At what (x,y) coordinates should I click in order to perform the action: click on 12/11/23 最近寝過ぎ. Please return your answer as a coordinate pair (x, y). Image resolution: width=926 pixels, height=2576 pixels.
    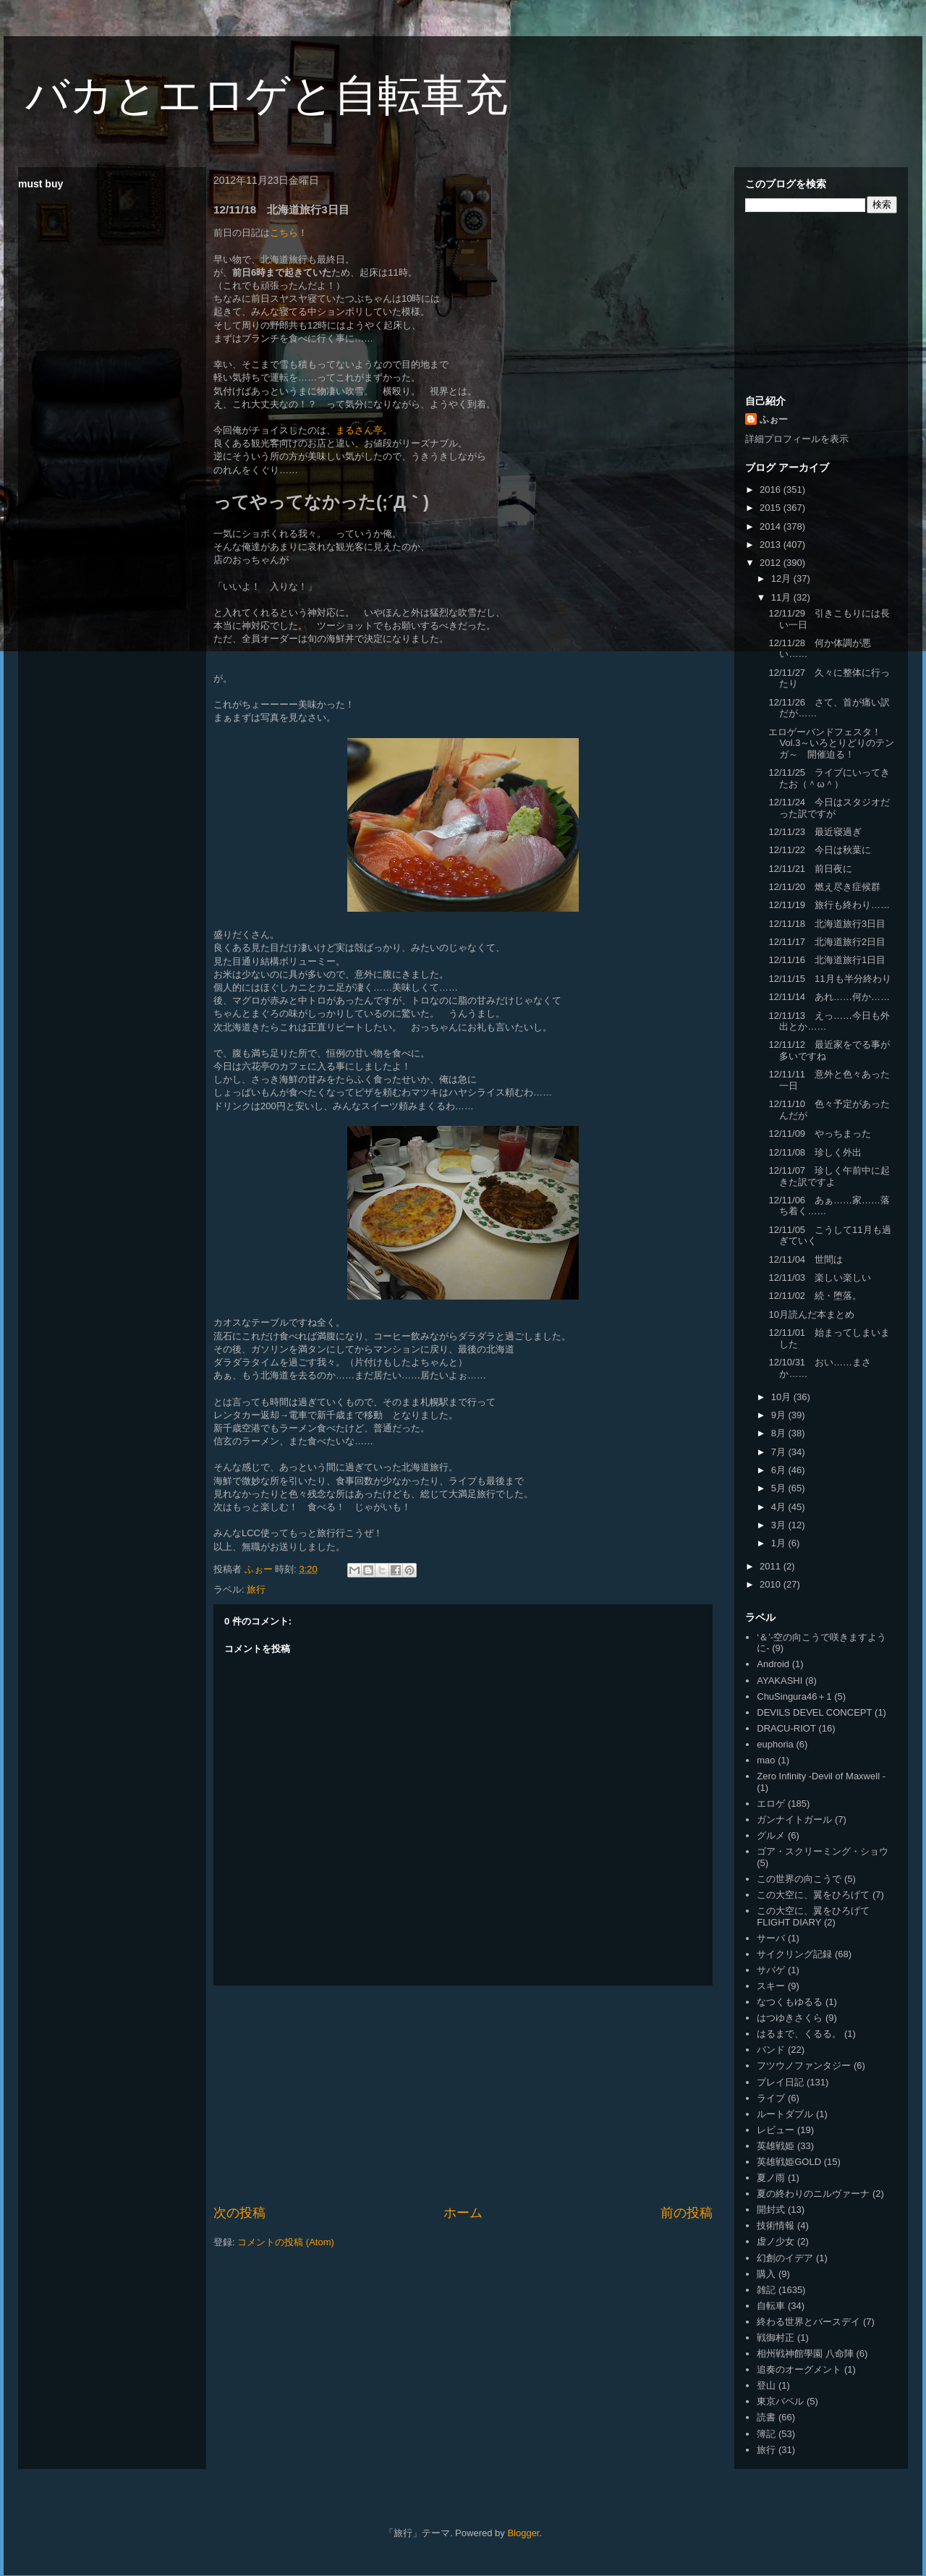
    Looking at the image, I should click on (815, 831).